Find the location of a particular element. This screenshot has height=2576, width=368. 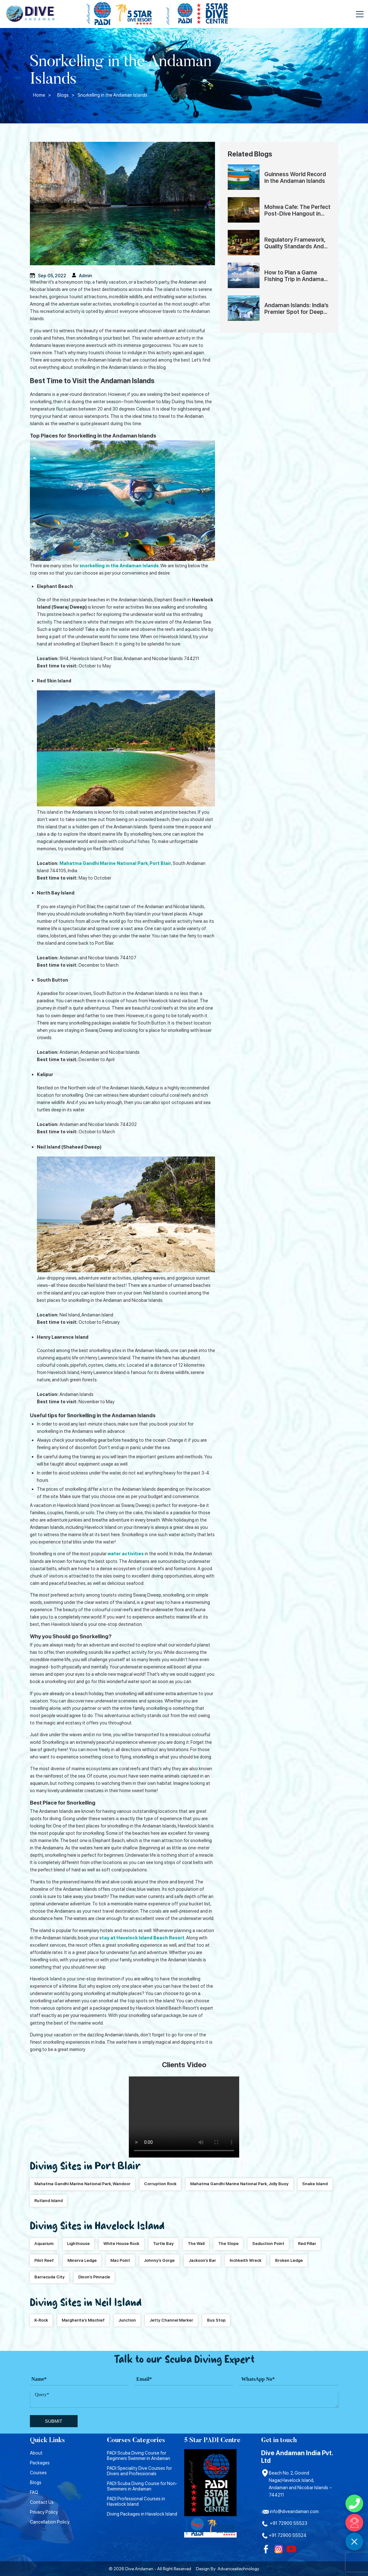

Advanceaitechnology is located at coordinates (238, 2568).